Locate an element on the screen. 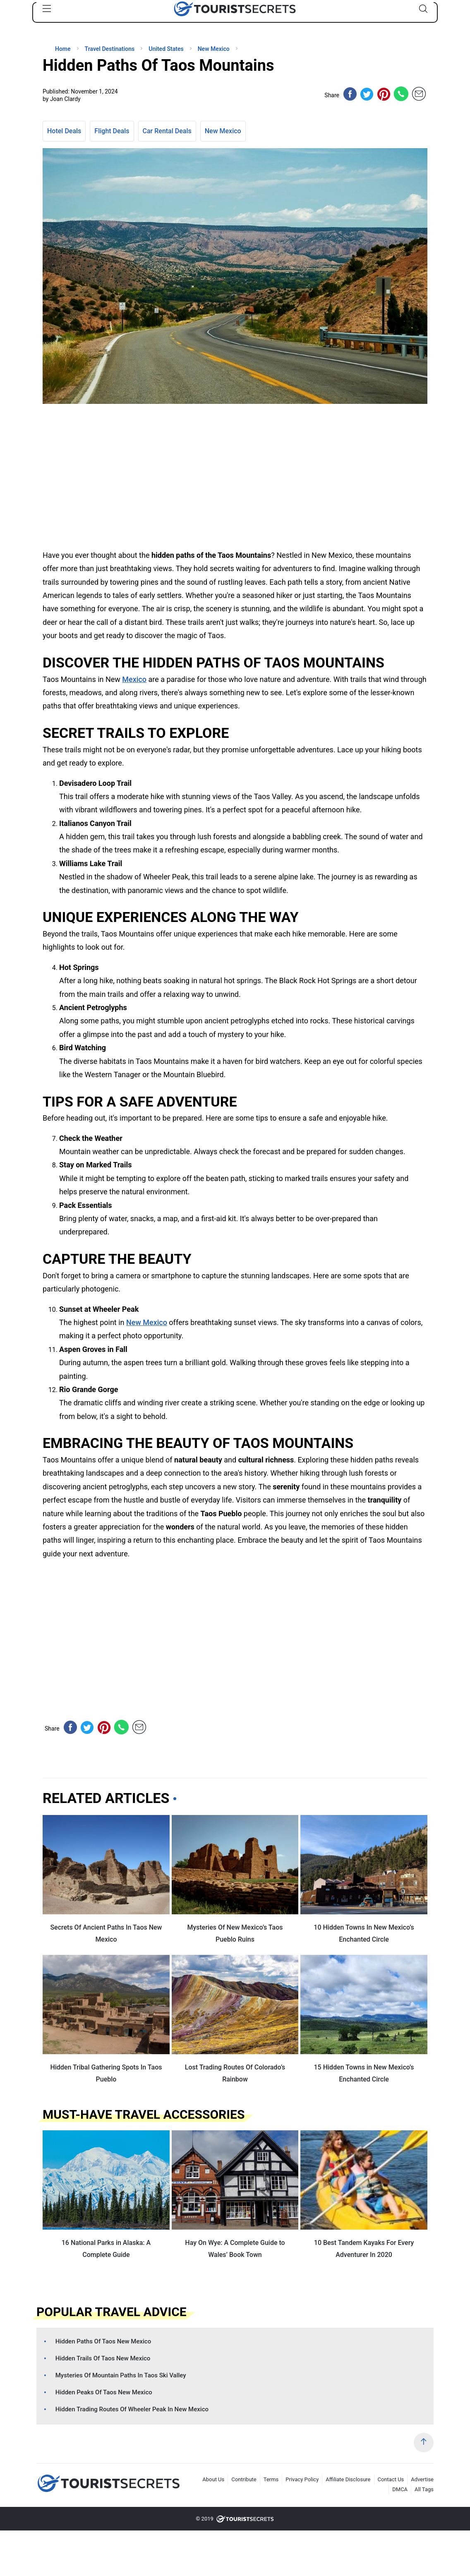  Flight Deals is located at coordinates (111, 131).